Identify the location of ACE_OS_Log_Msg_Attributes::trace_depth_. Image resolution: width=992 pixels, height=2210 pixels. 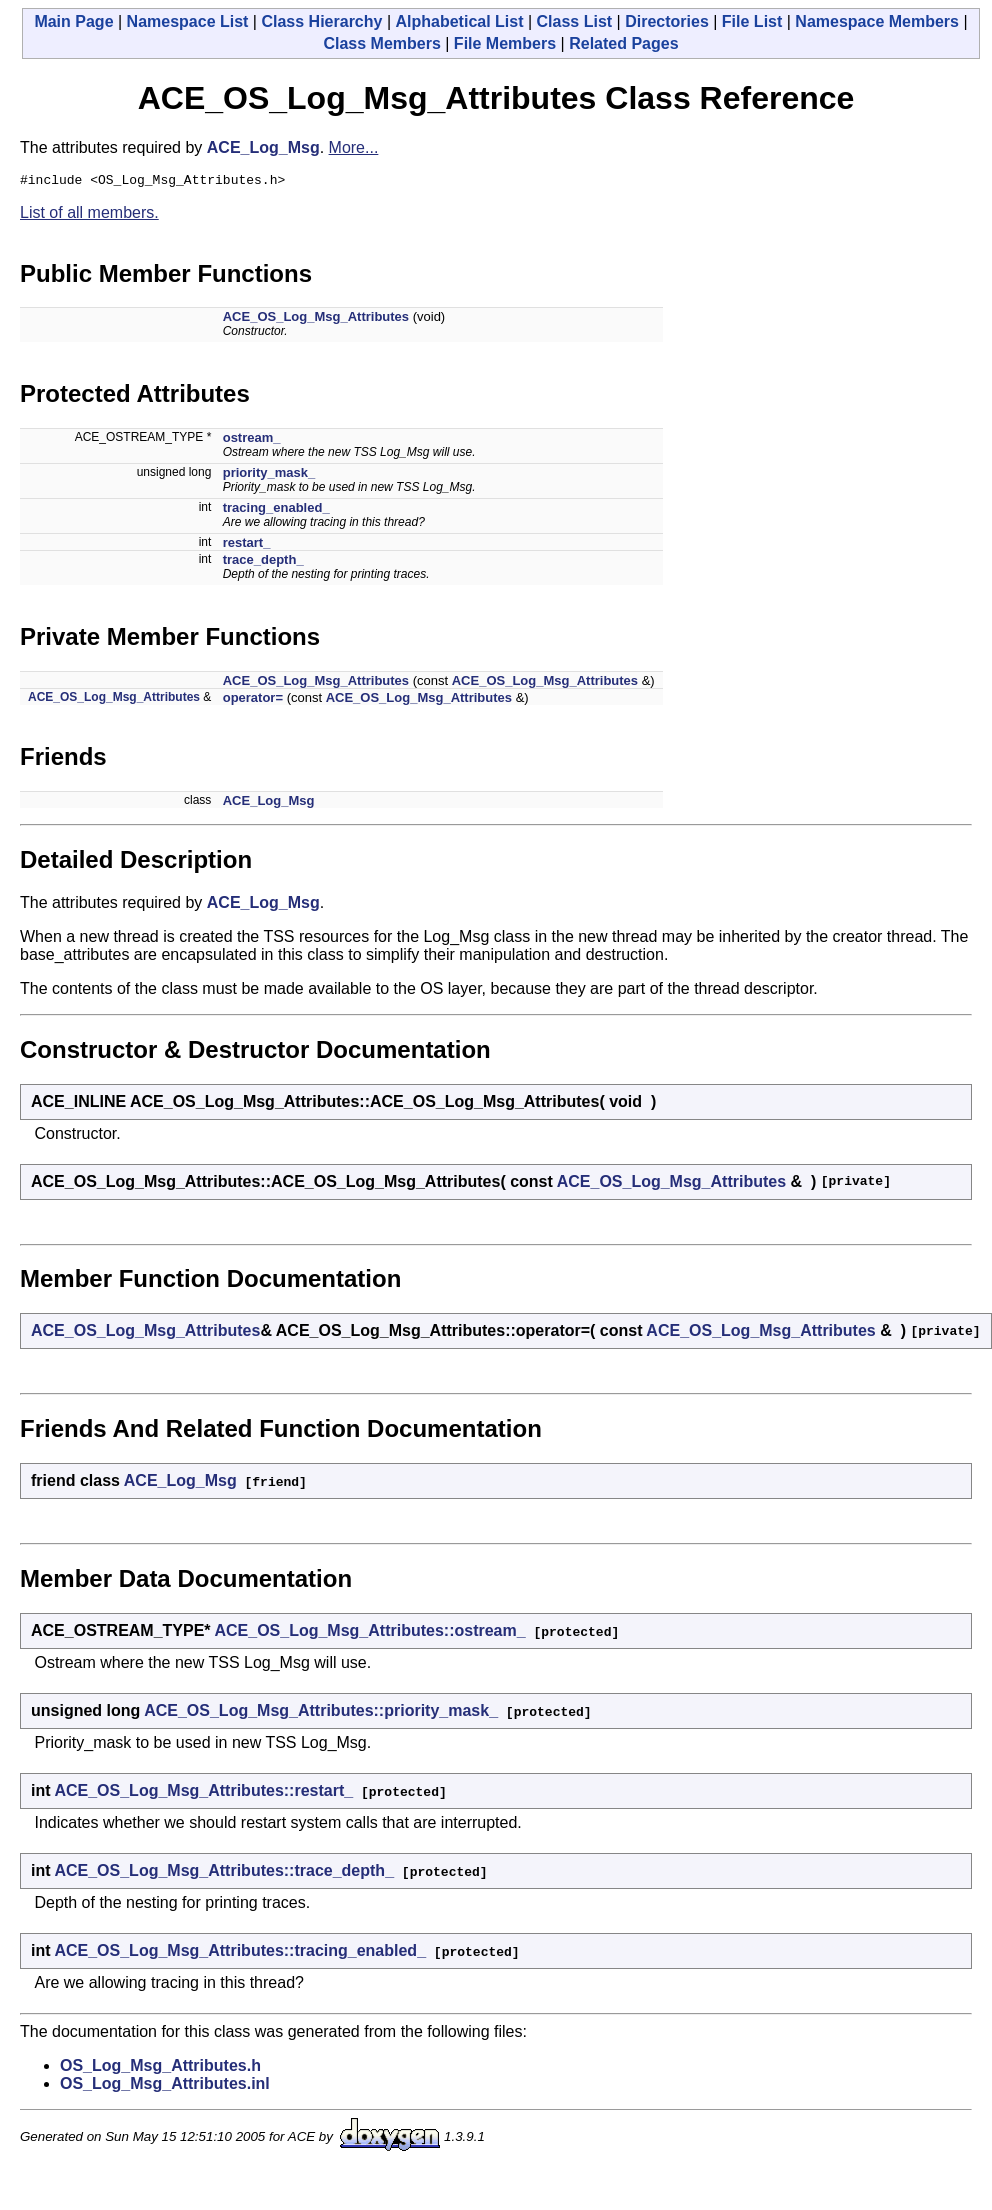
(224, 1873).